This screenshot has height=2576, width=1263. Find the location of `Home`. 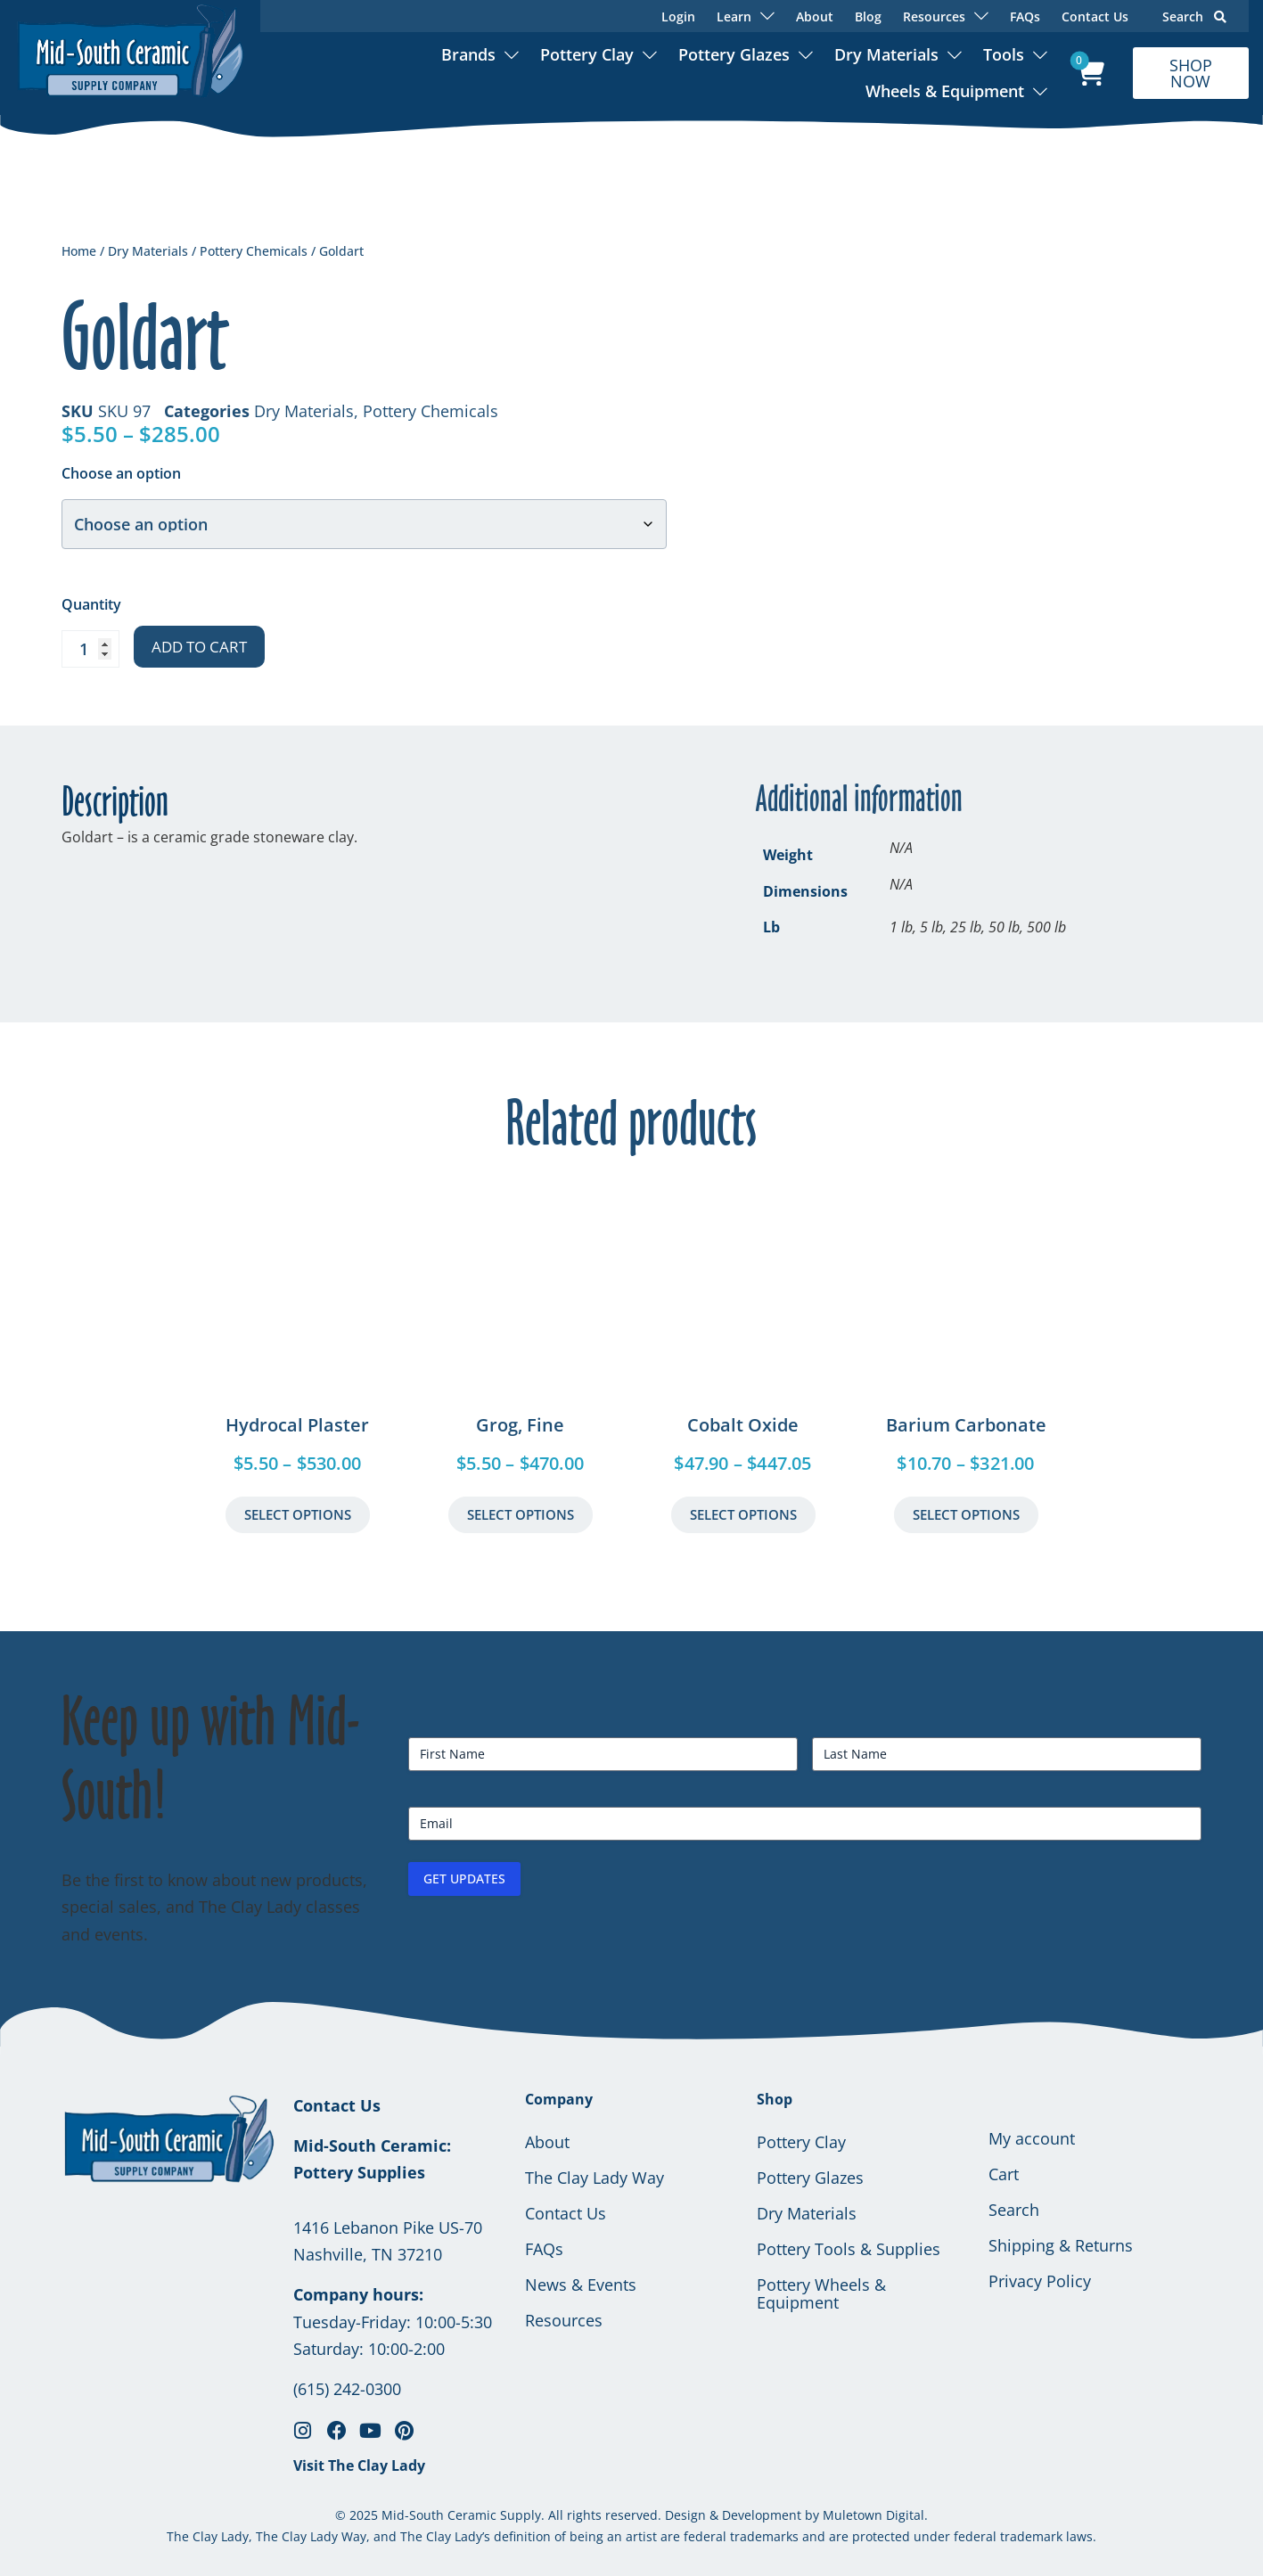

Home is located at coordinates (79, 250).